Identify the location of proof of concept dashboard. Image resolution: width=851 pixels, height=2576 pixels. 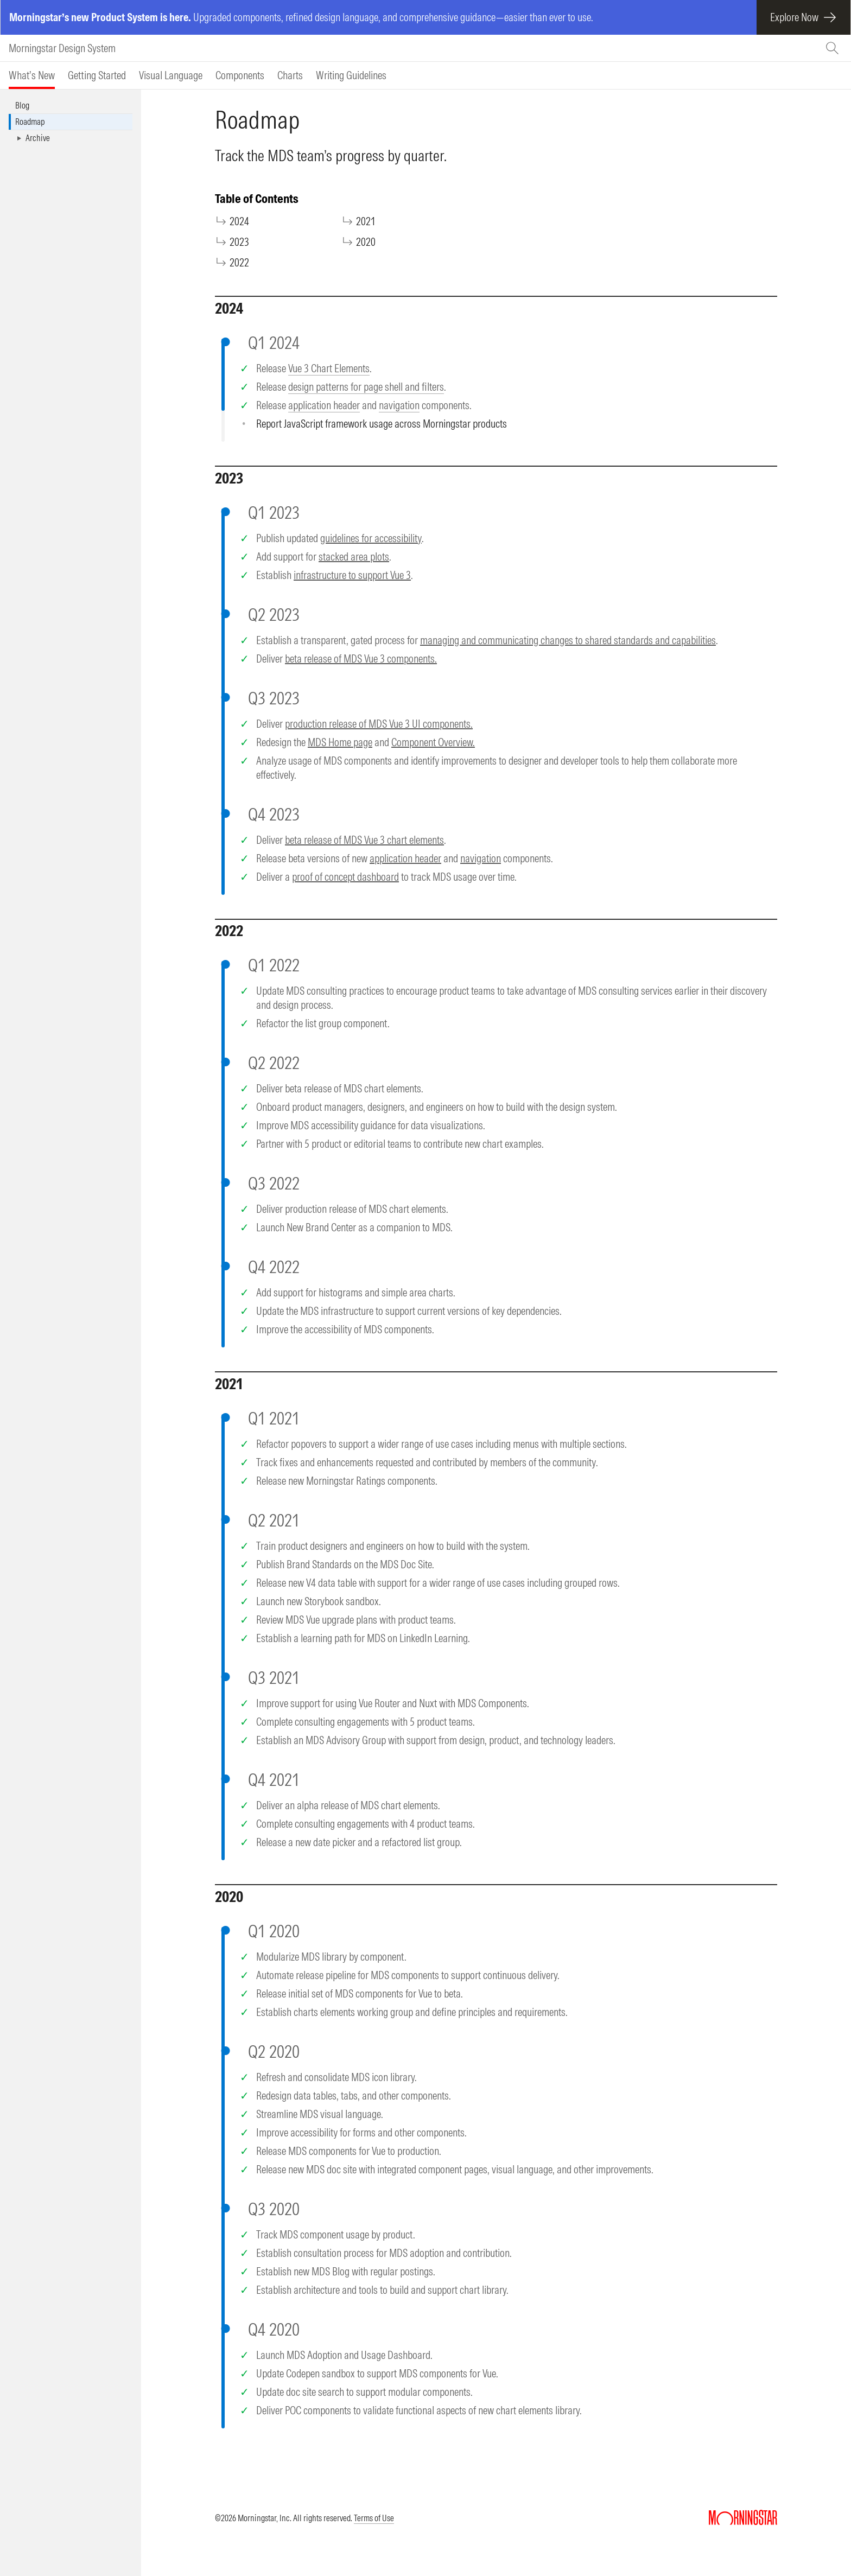
(345, 876).